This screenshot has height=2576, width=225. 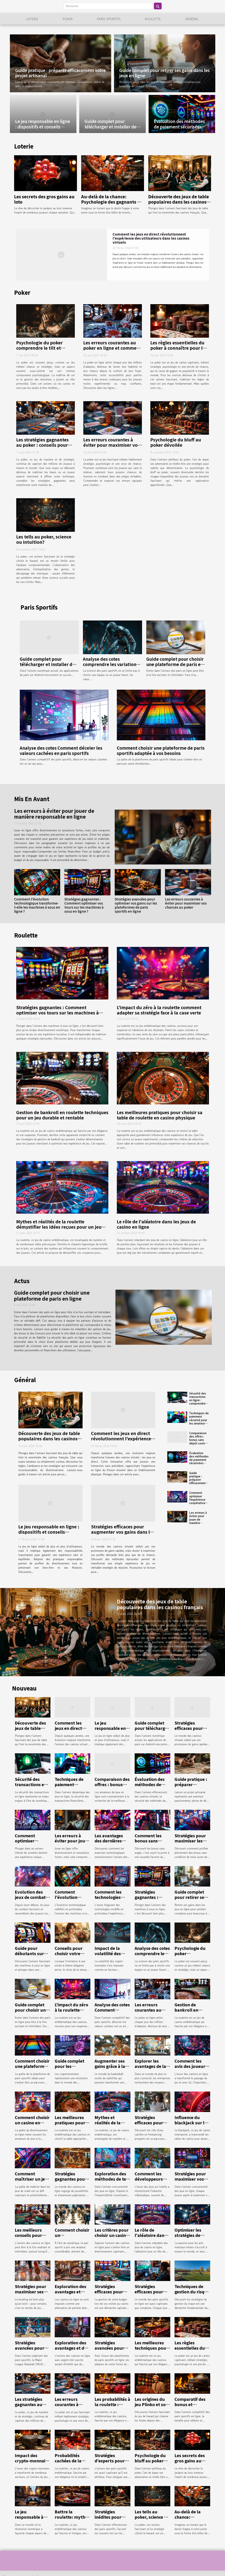 What do you see at coordinates (178, 347) in the screenshot?
I see `Les règles essentielles du poker à connaître pour les débutants` at bounding box center [178, 347].